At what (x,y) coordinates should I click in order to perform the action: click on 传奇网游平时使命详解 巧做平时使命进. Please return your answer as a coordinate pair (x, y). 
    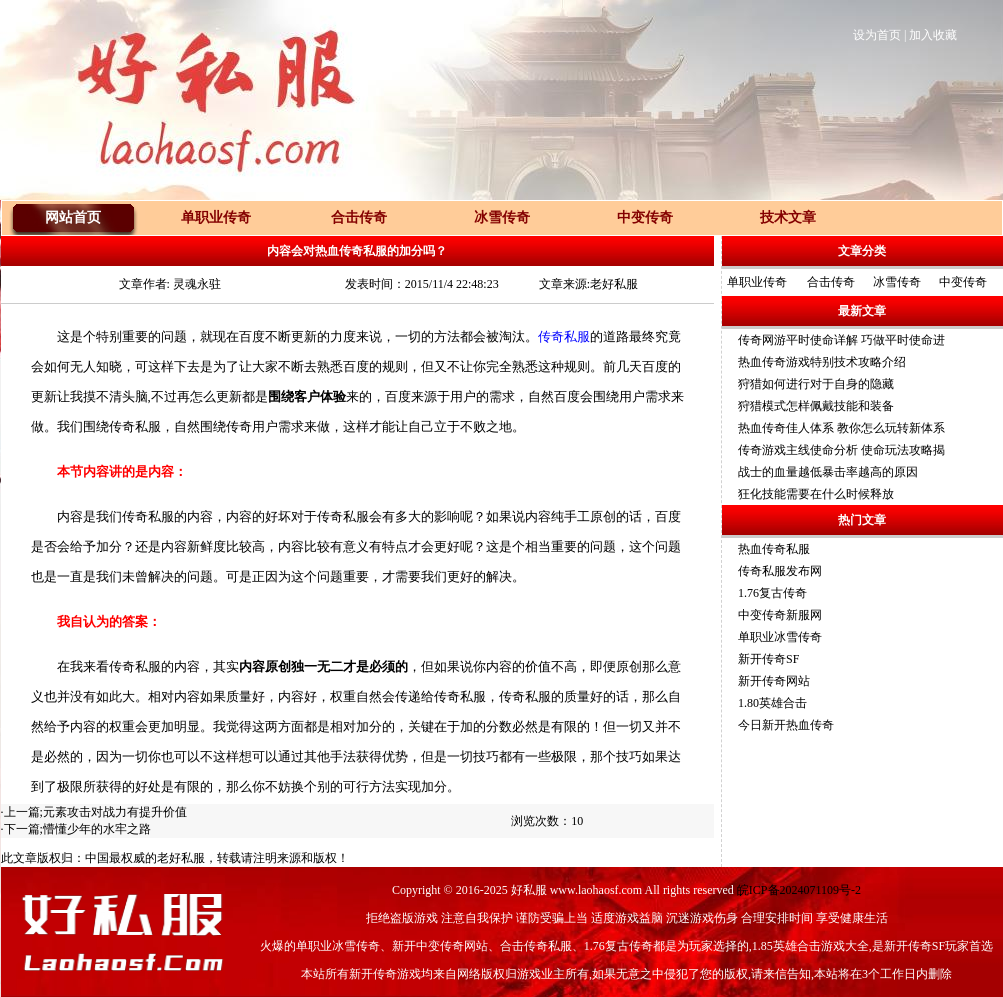
    Looking at the image, I should click on (841, 340).